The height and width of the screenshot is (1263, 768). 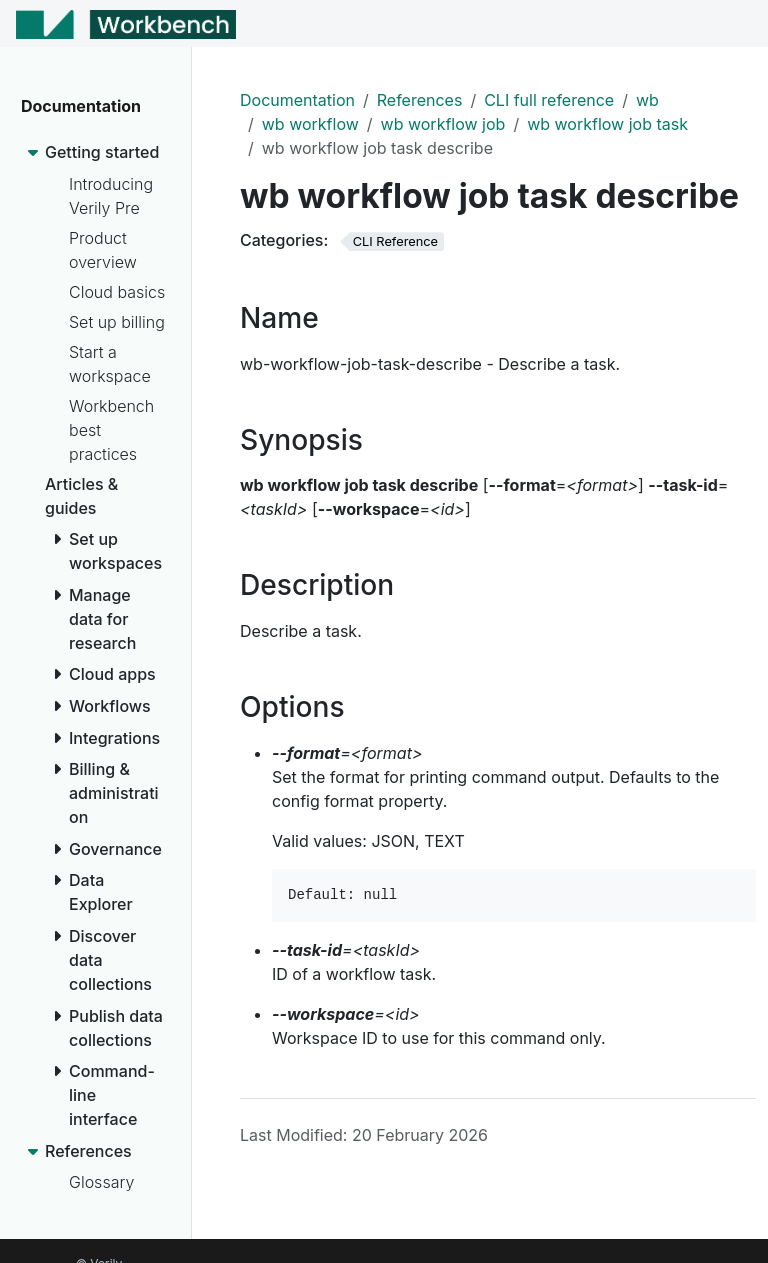 What do you see at coordinates (607, 124) in the screenshot?
I see `wb workflow job task` at bounding box center [607, 124].